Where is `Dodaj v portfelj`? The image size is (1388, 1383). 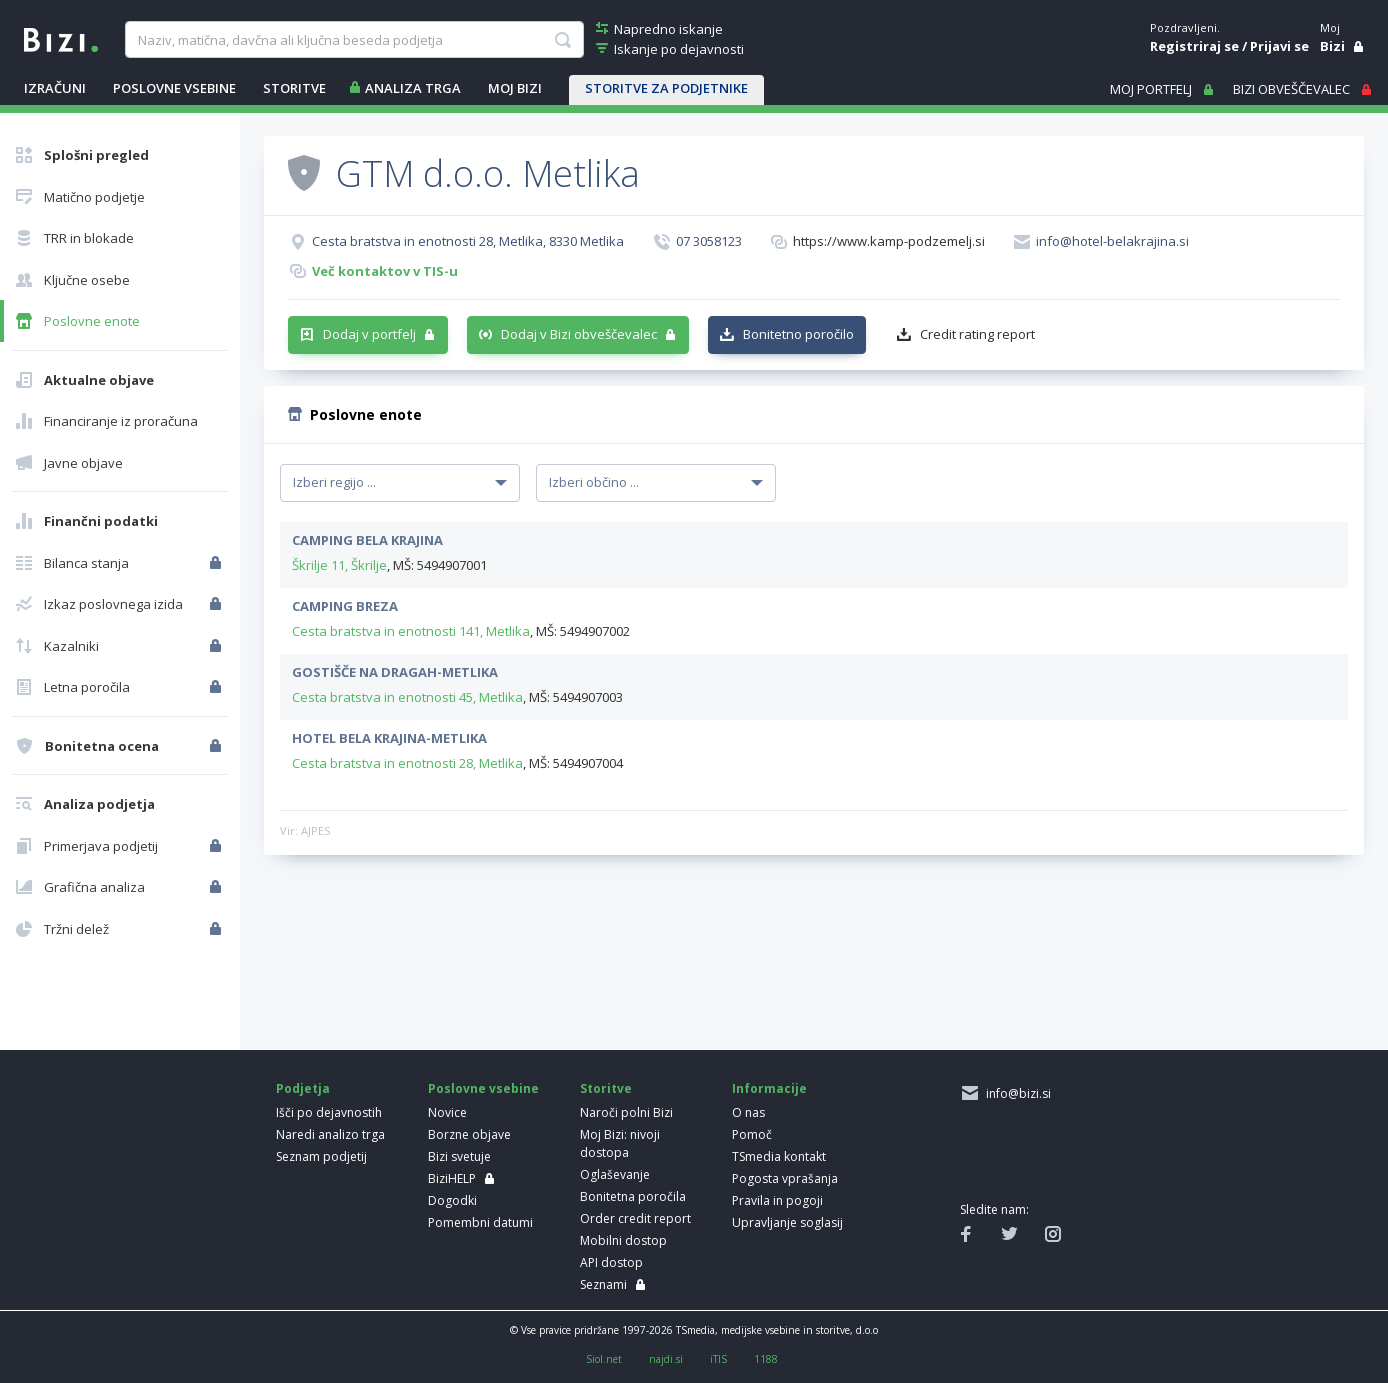 Dodaj v portfelj is located at coordinates (369, 334).